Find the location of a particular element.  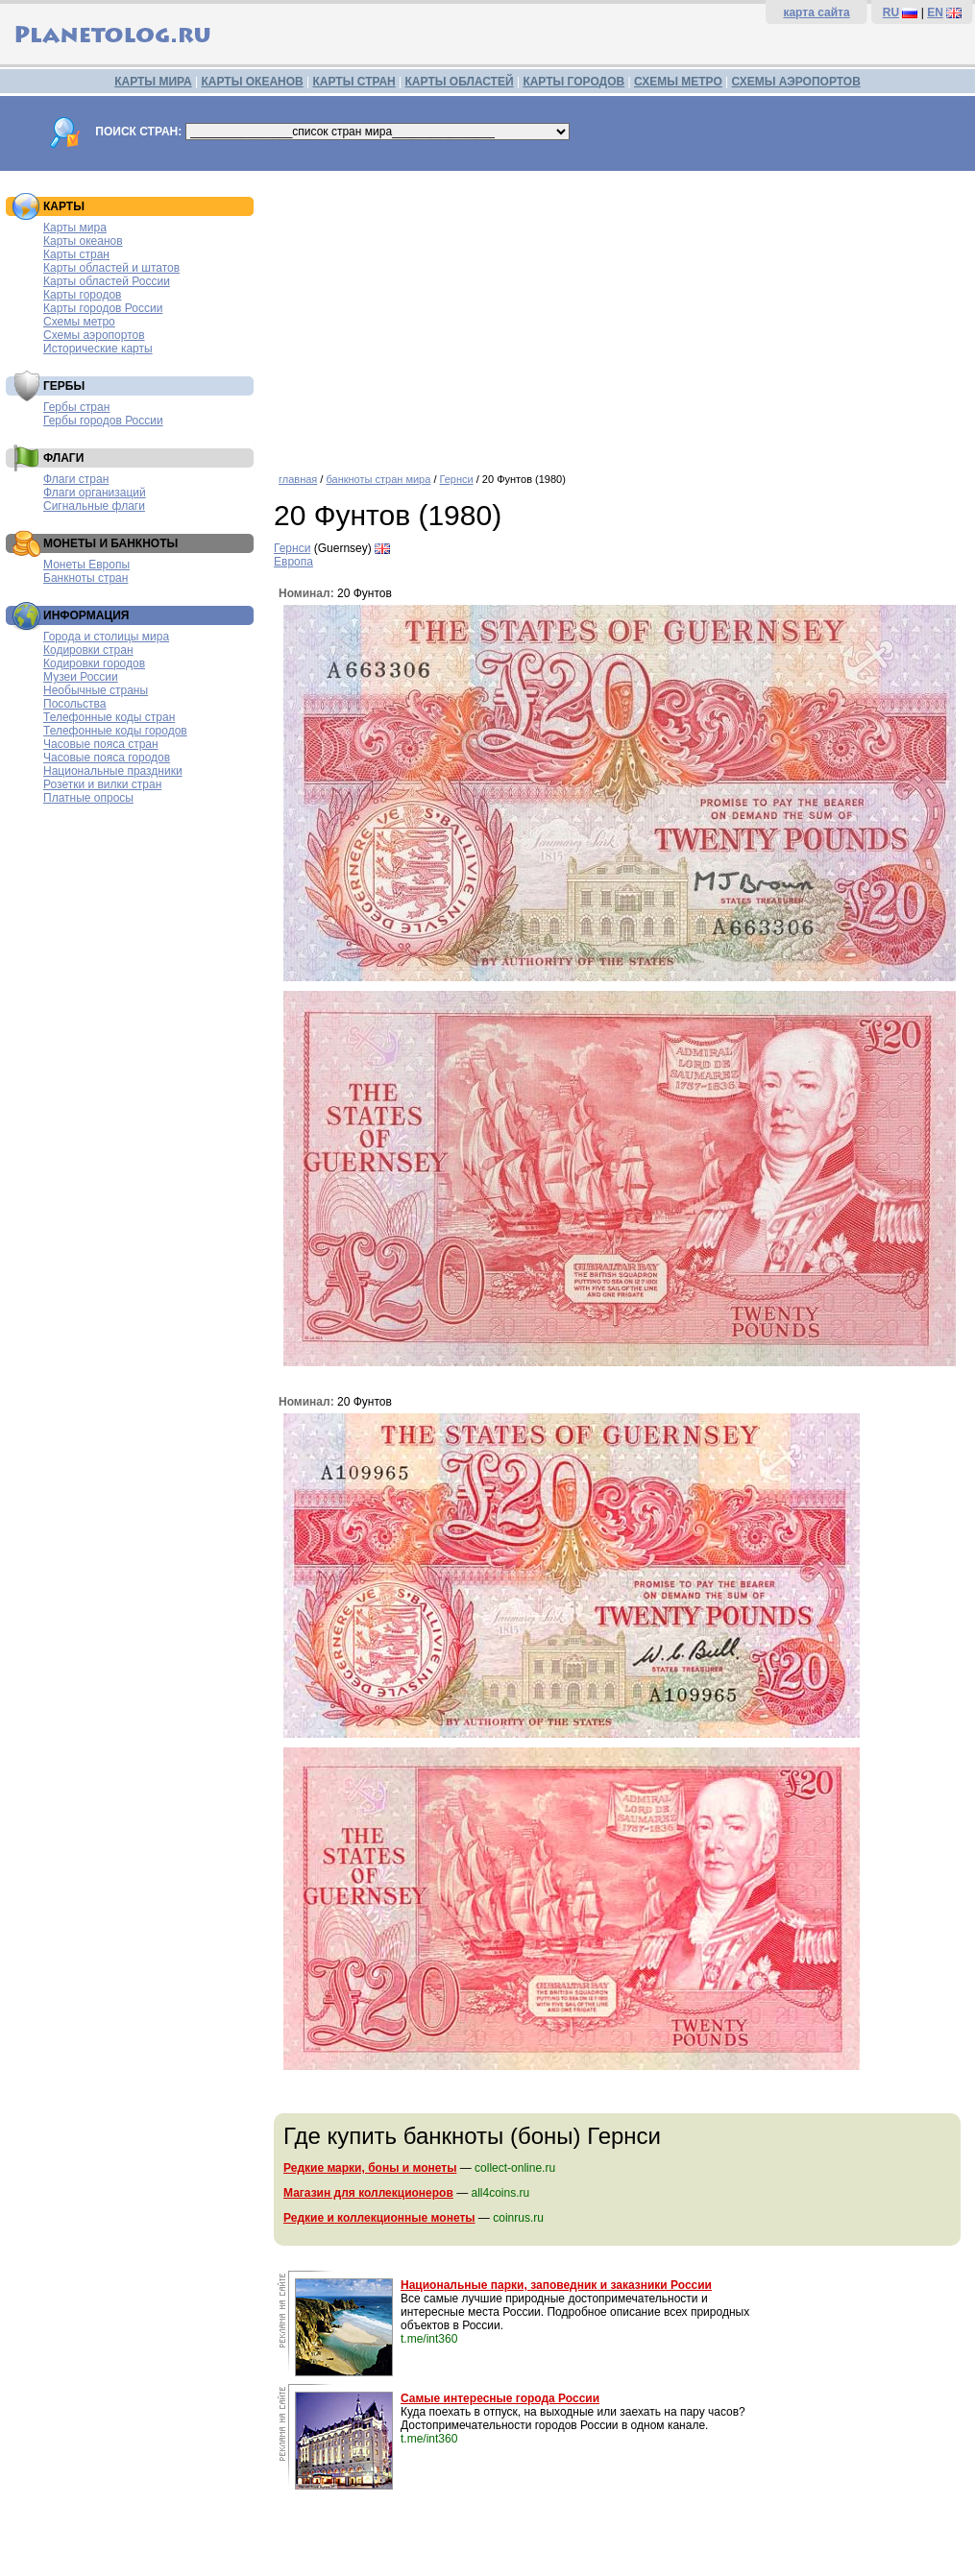

Карты городов is located at coordinates (82, 294).